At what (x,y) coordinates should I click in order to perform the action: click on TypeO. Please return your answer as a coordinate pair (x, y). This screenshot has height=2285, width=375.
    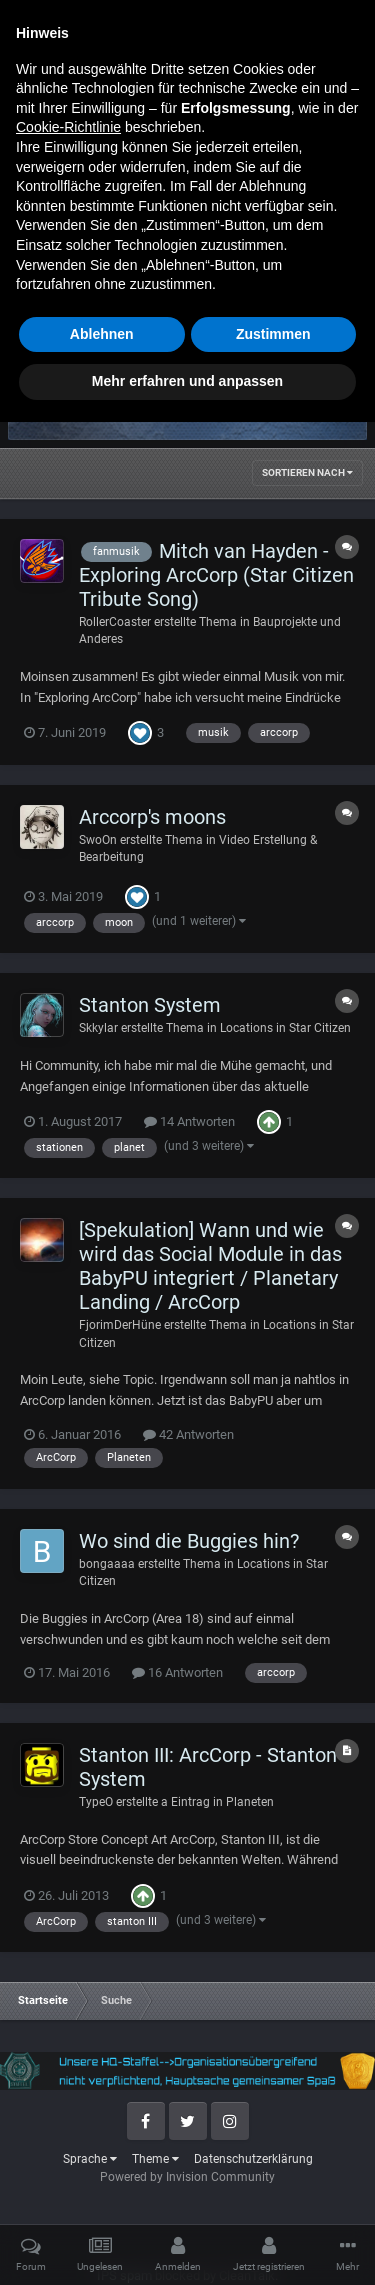
    Looking at the image, I should click on (96, 1802).